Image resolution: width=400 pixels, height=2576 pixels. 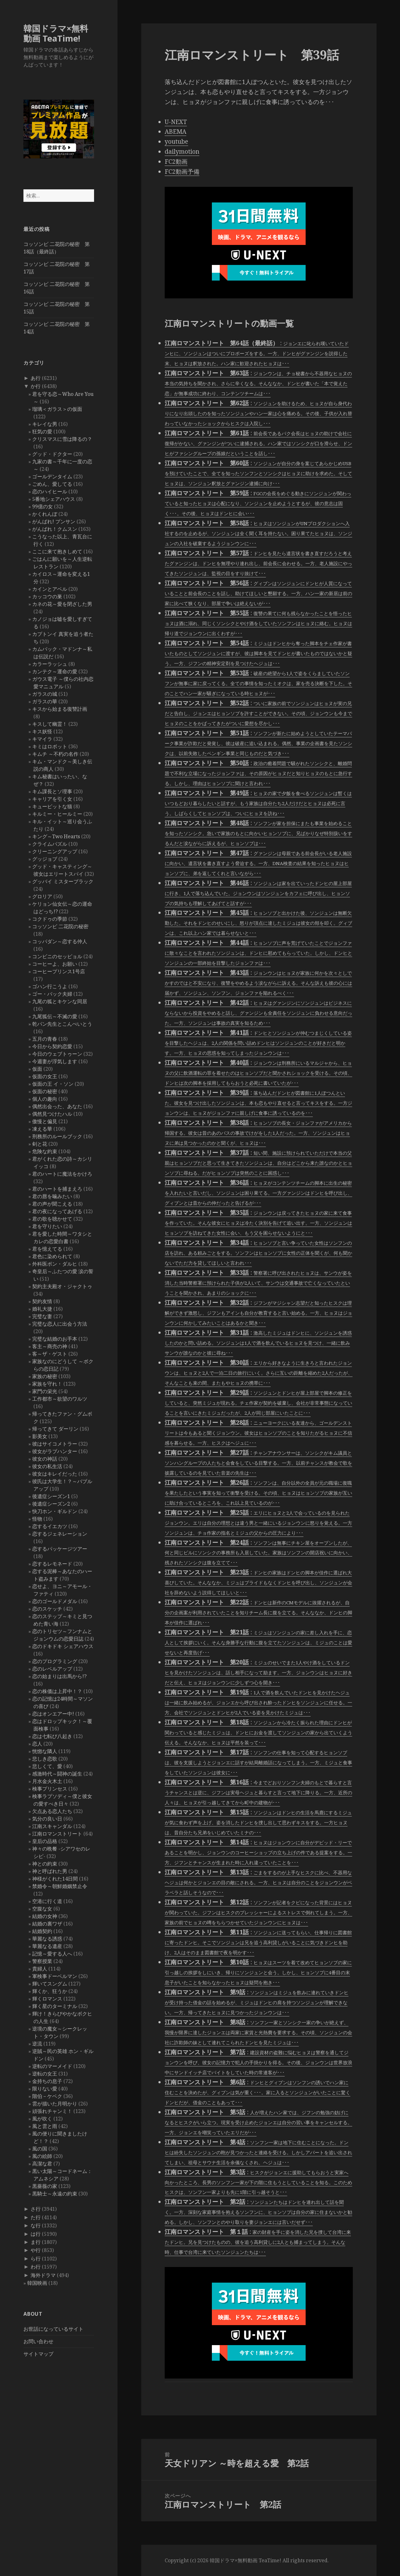 What do you see at coordinates (47, 1946) in the screenshot?
I see `華麗なる遺産` at bounding box center [47, 1946].